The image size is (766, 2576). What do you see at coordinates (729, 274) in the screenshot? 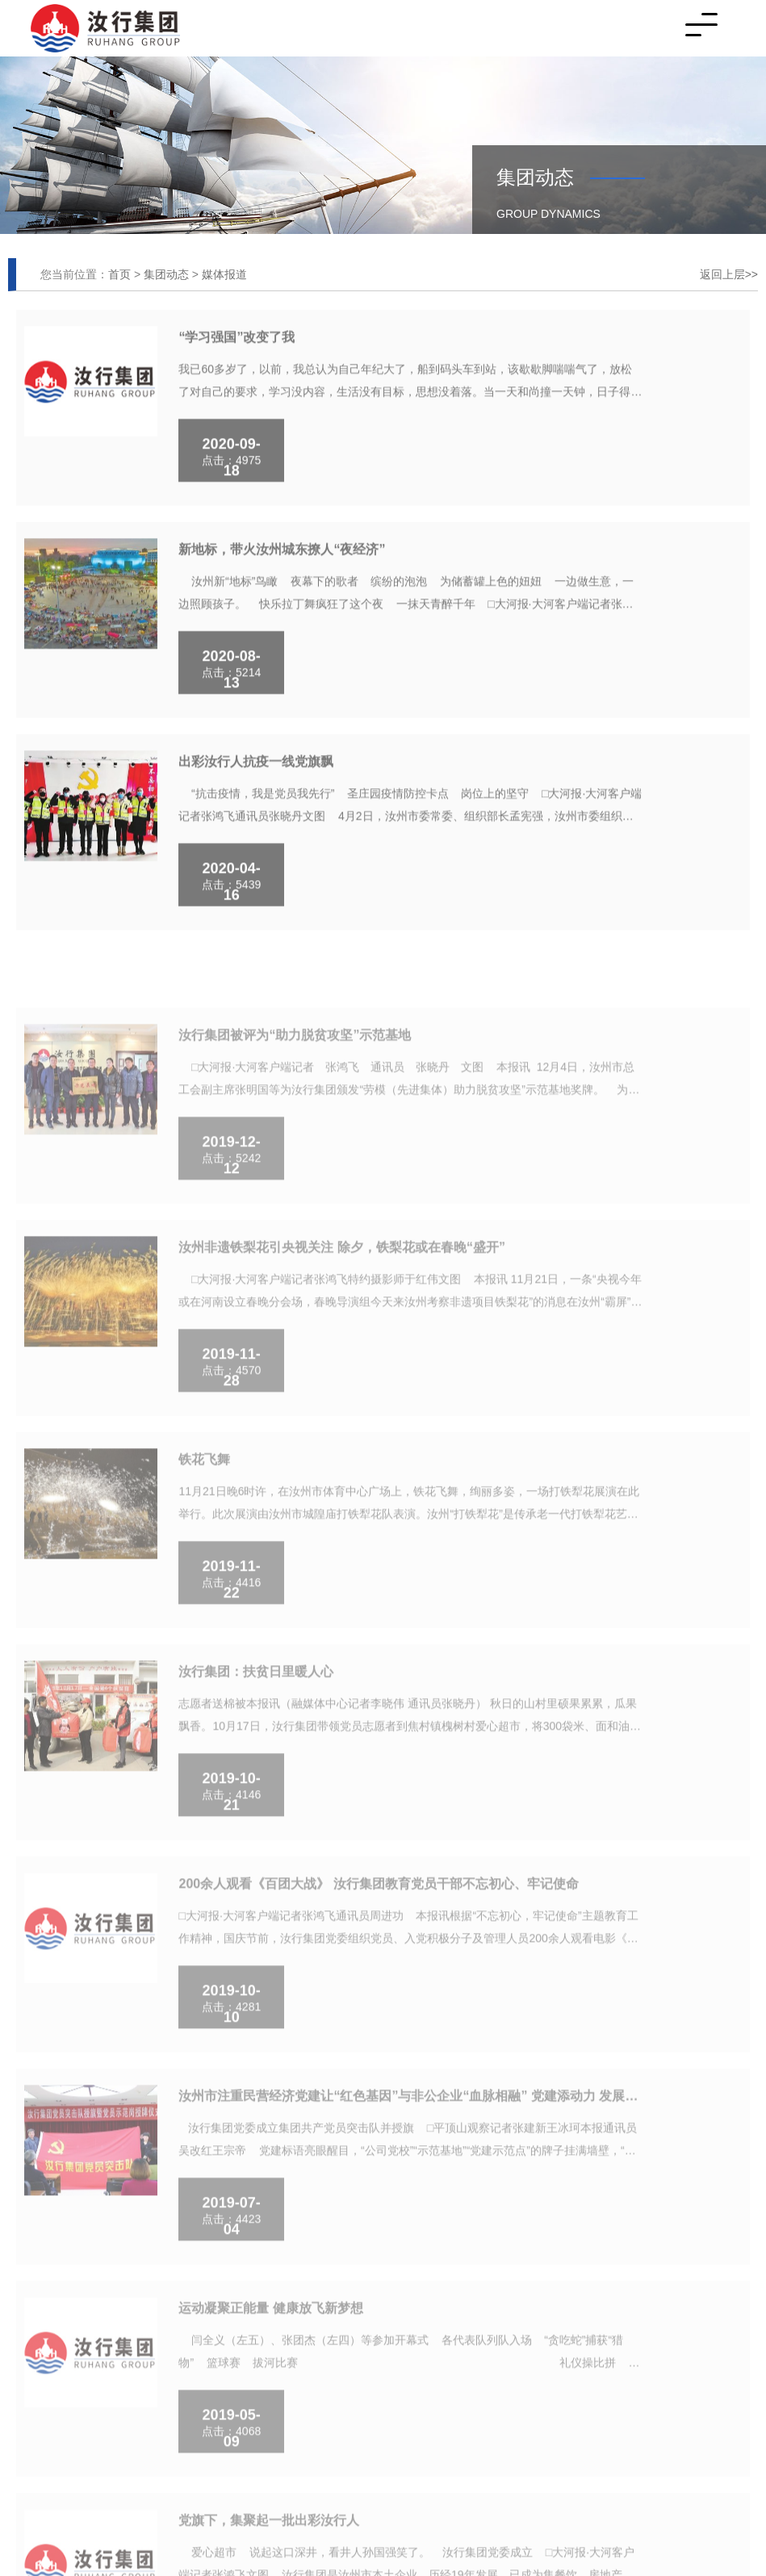
I see `返回上层>>` at bounding box center [729, 274].